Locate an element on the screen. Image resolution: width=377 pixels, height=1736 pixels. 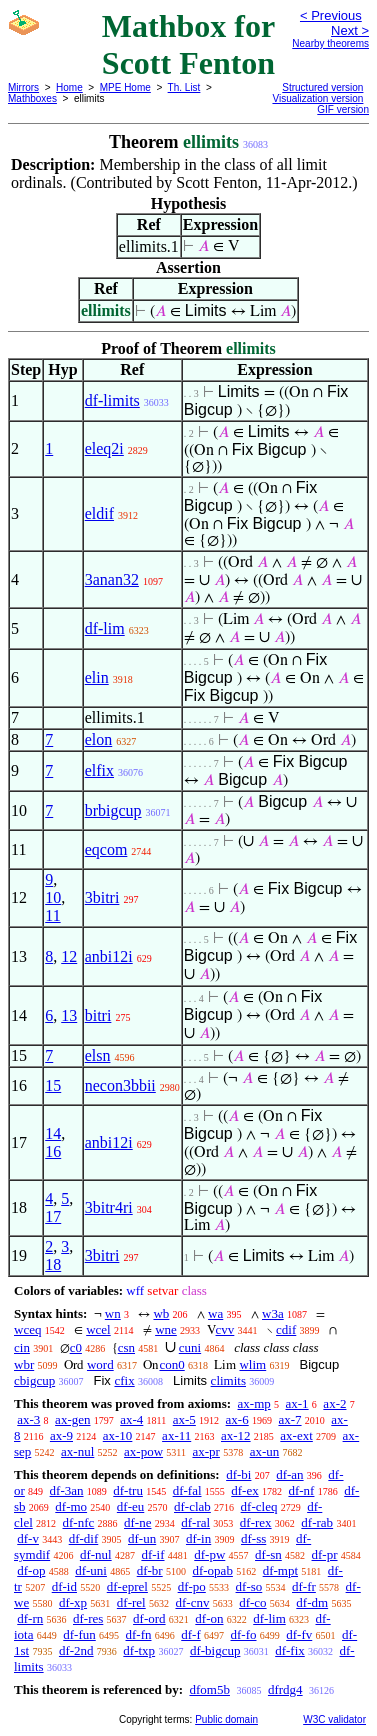
16 is located at coordinates (53, 1151).